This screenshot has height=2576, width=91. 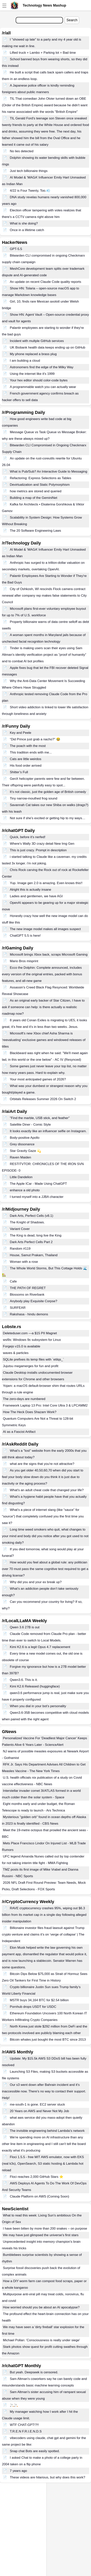 What do you see at coordinates (33, 2007) in the screenshot?
I see `Pornhub drops USDT for USDC` at bounding box center [33, 2007].